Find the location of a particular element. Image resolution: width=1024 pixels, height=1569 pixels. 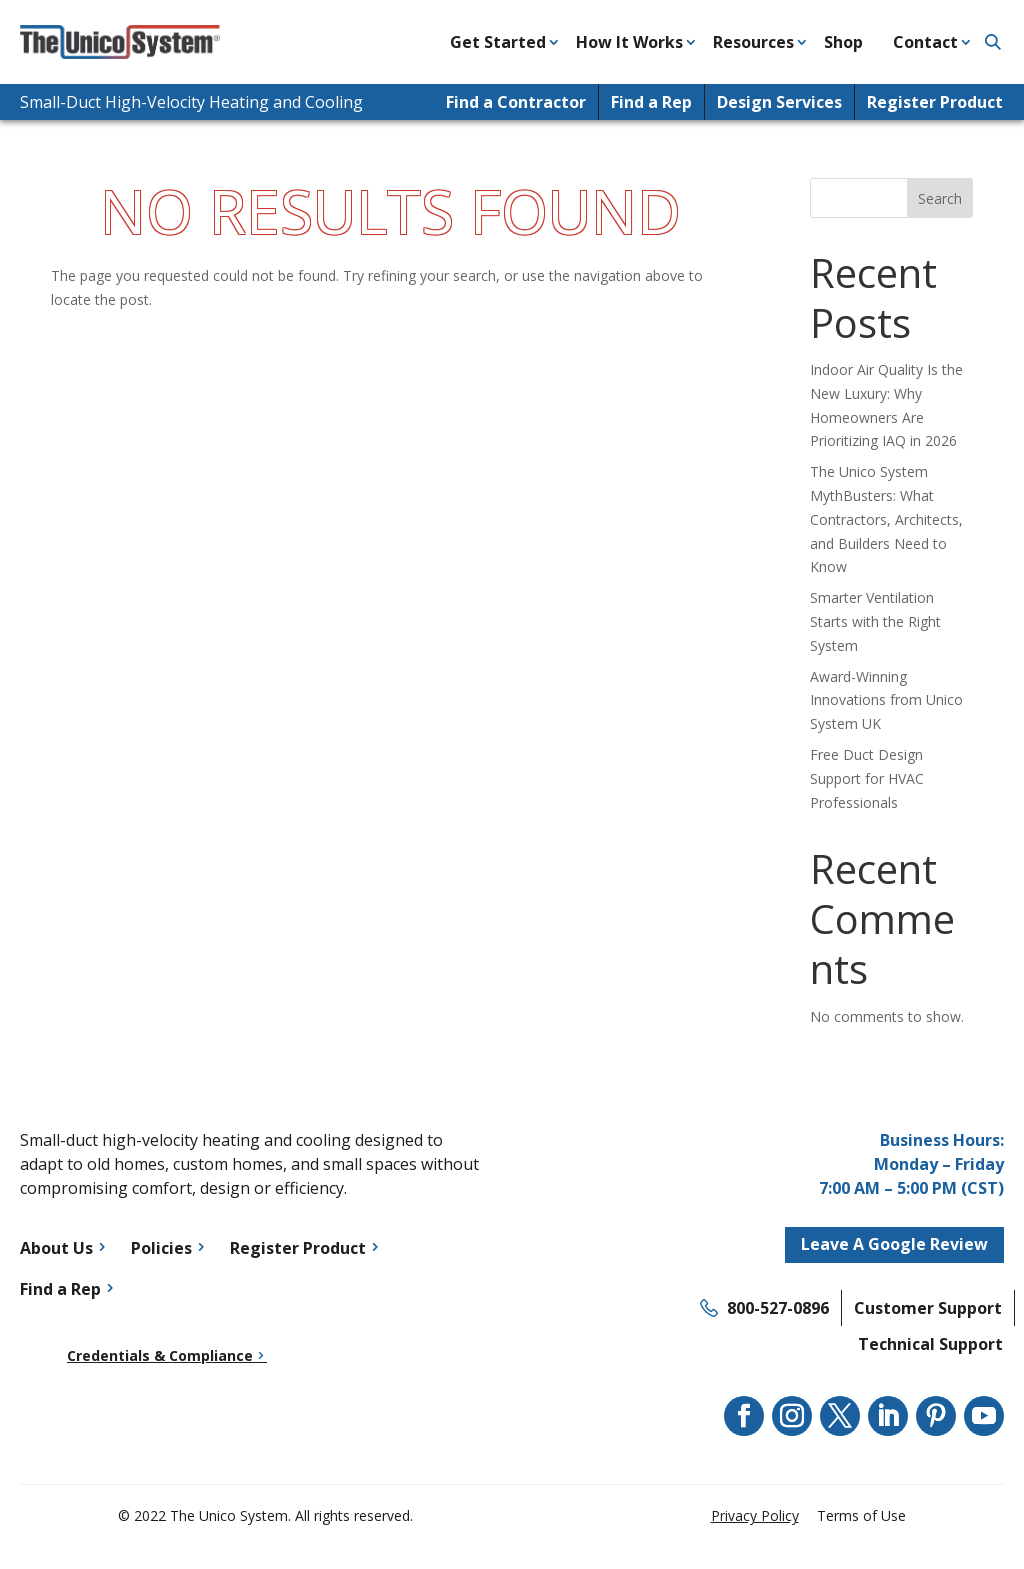

How It Works is located at coordinates (629, 42).